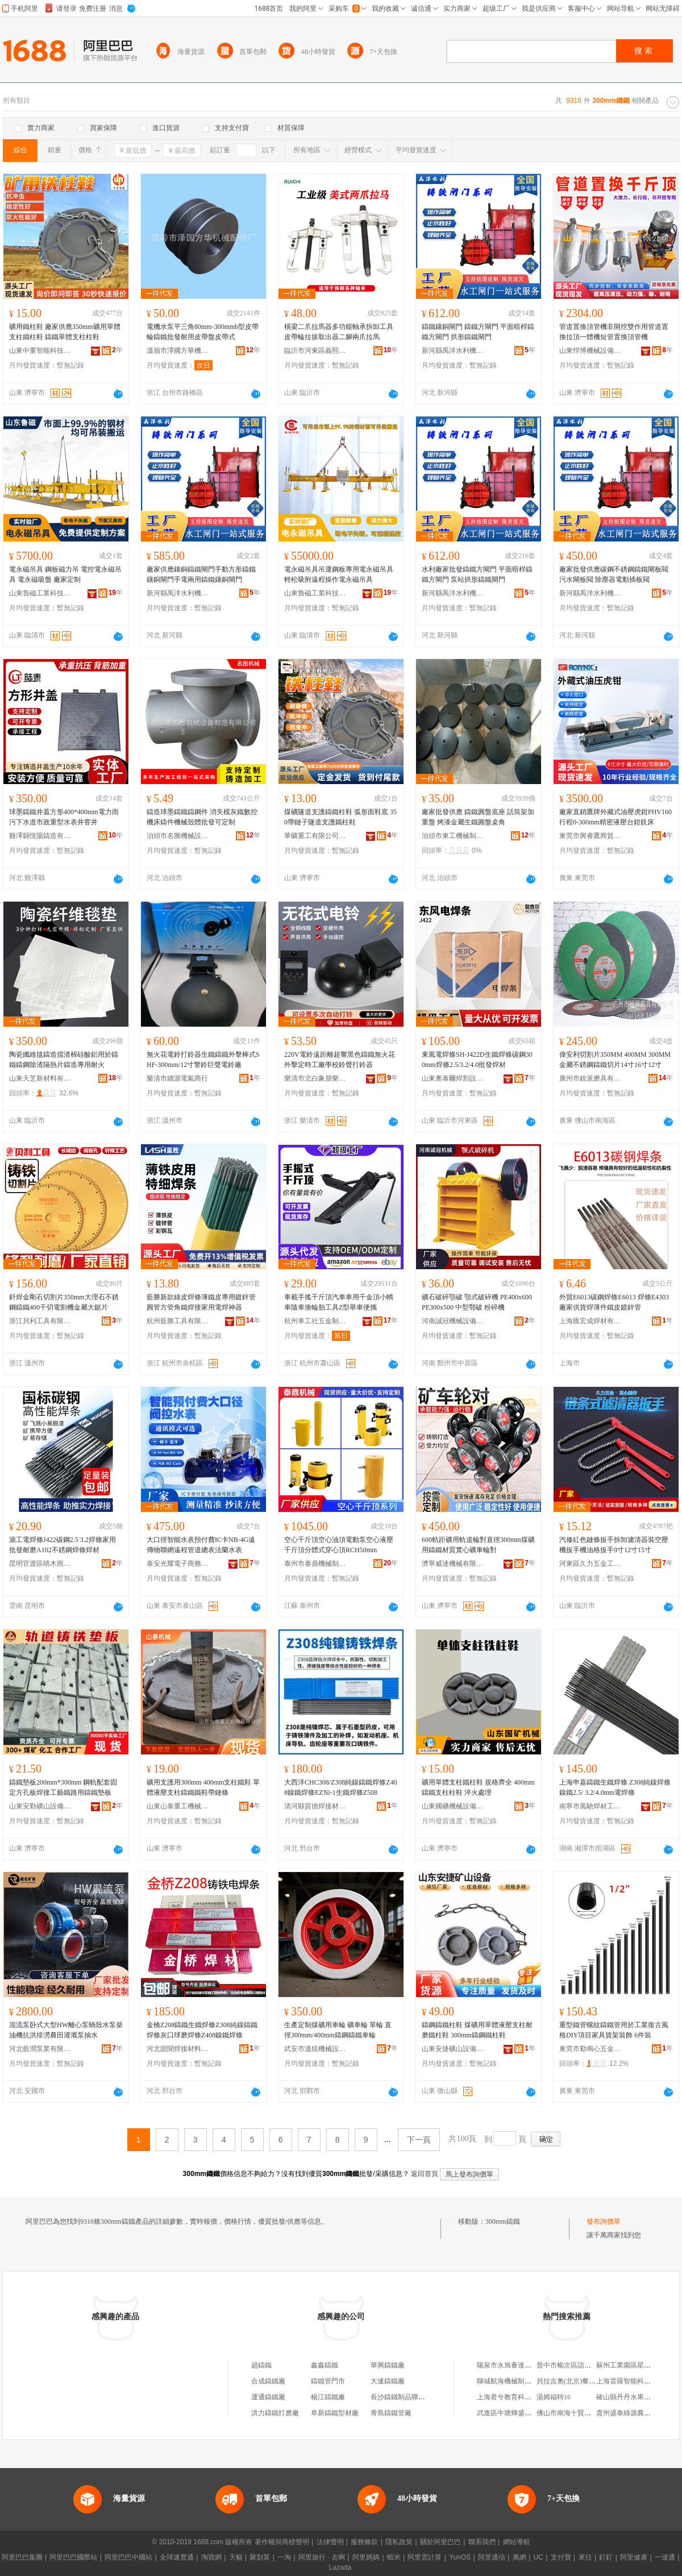 Image resolution: width=682 pixels, height=2576 pixels. I want to click on 湯姆福特16, so click(554, 2397).